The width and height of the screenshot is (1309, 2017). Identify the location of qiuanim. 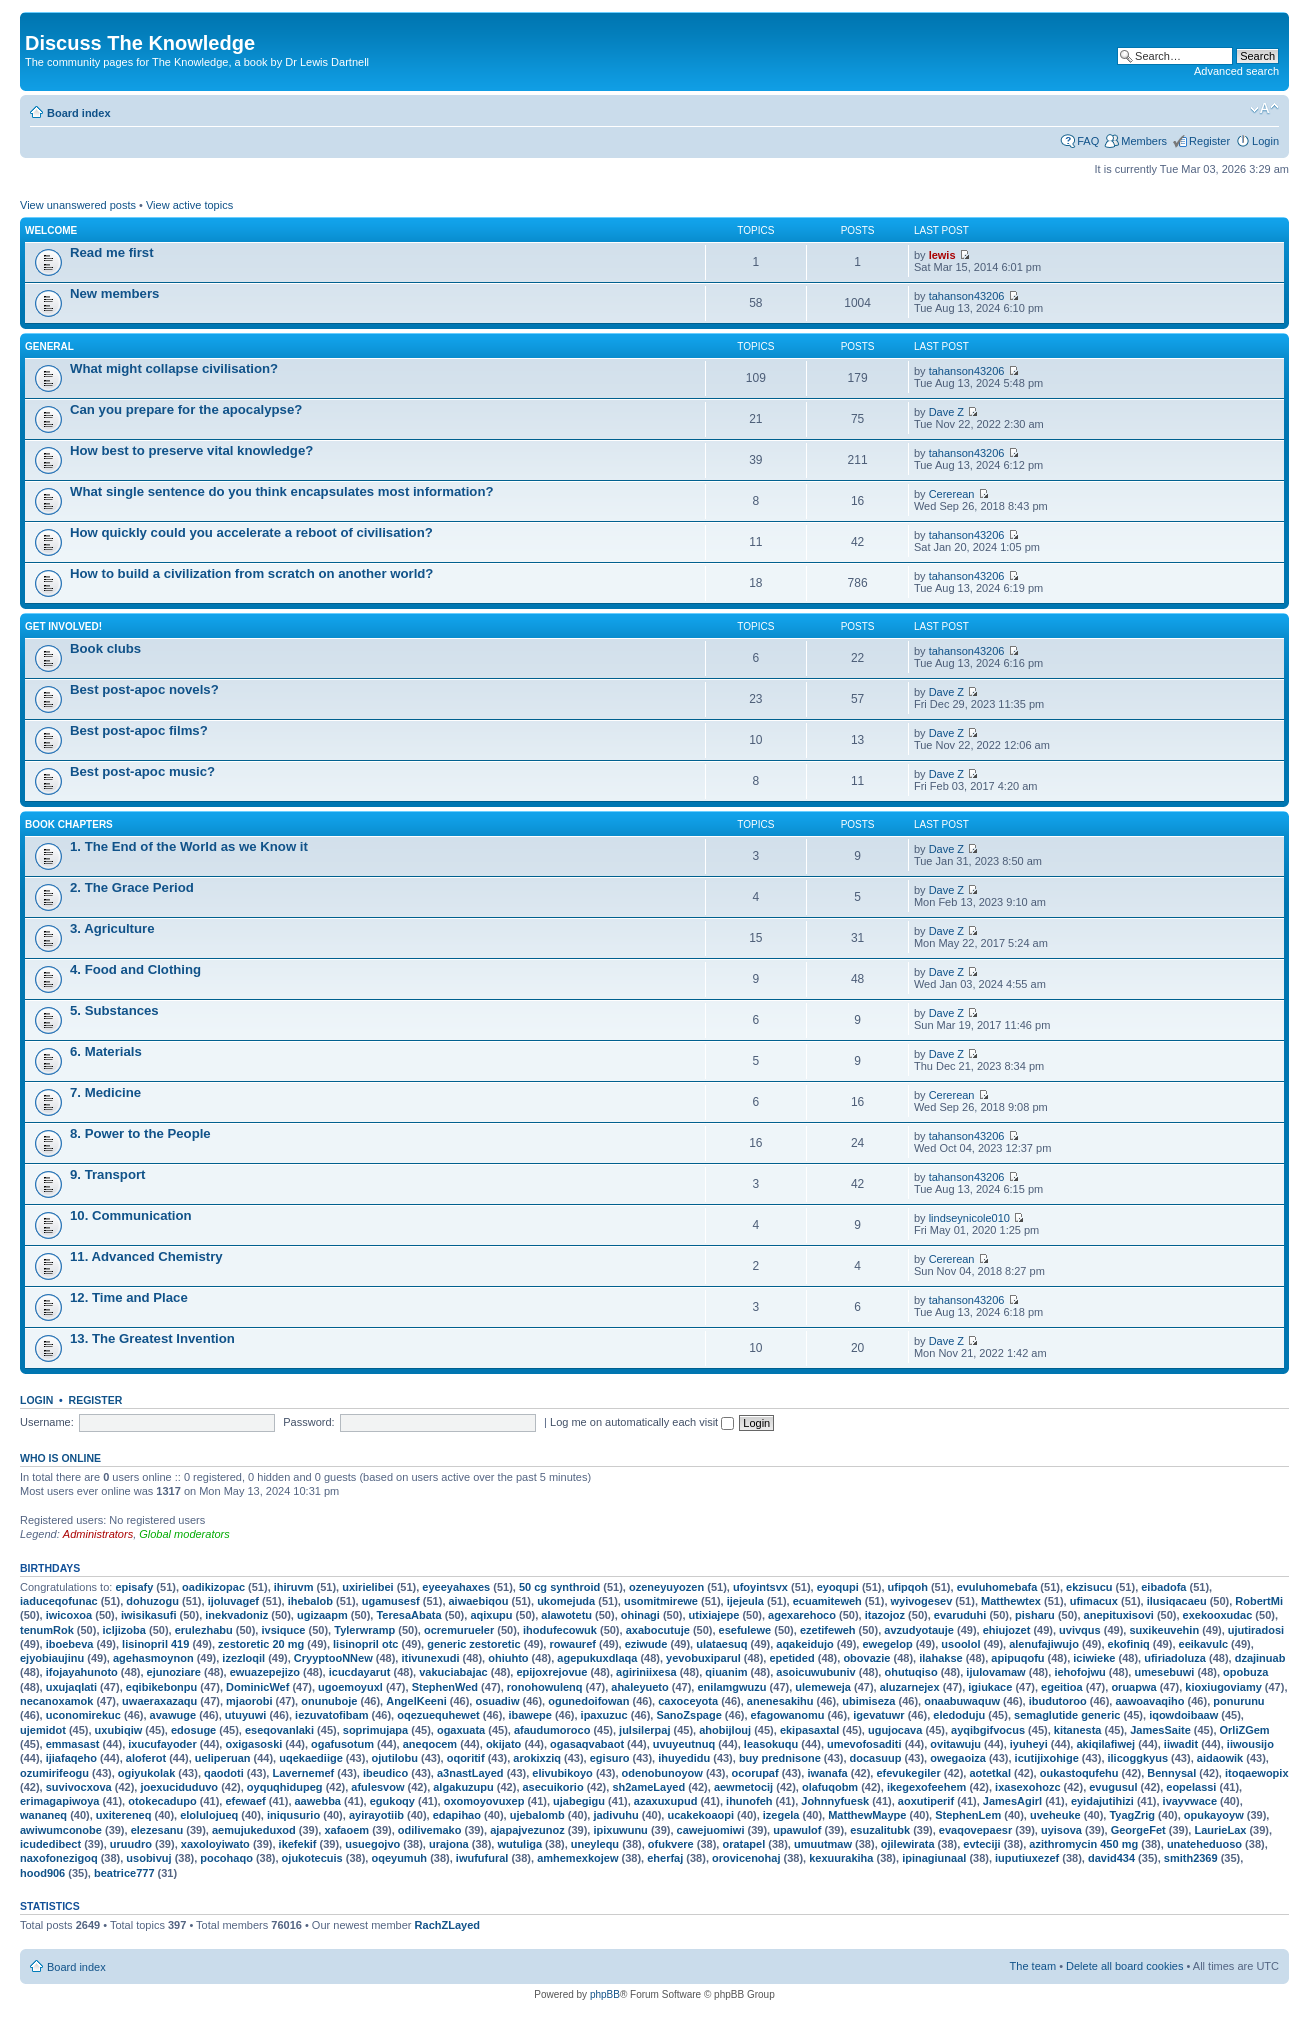
(726, 1672).